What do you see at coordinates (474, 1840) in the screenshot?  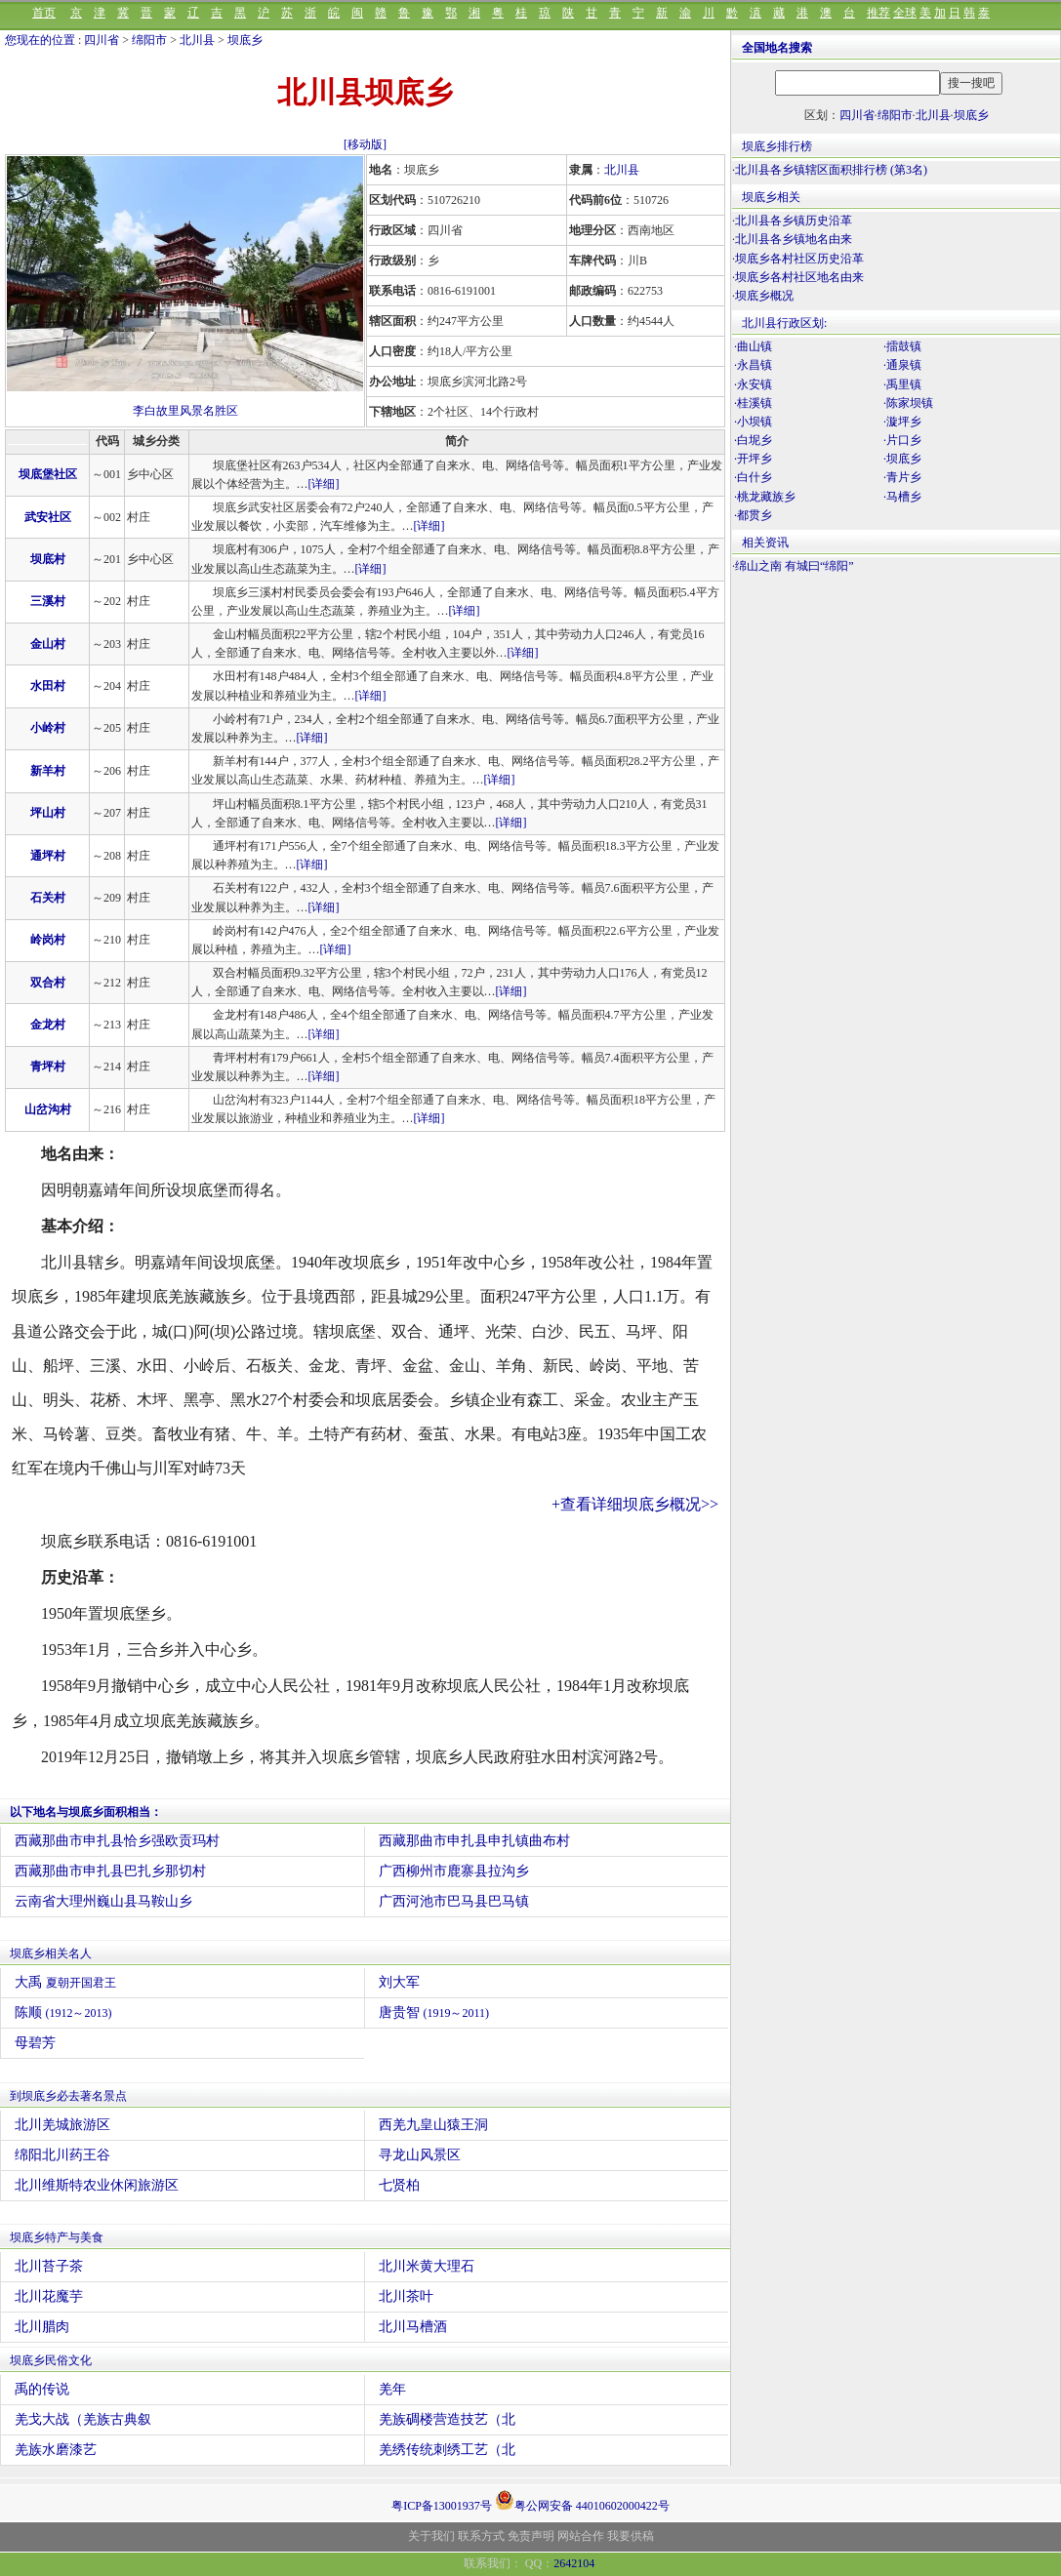 I see `西藏那曲市申扎县申扎镇曲布村` at bounding box center [474, 1840].